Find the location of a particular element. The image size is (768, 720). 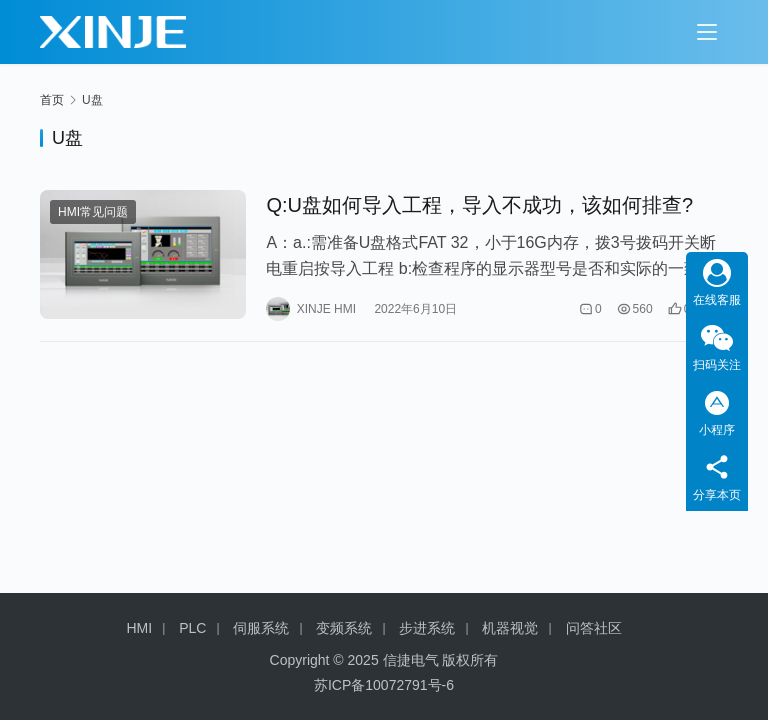

问答社区 is located at coordinates (594, 628).